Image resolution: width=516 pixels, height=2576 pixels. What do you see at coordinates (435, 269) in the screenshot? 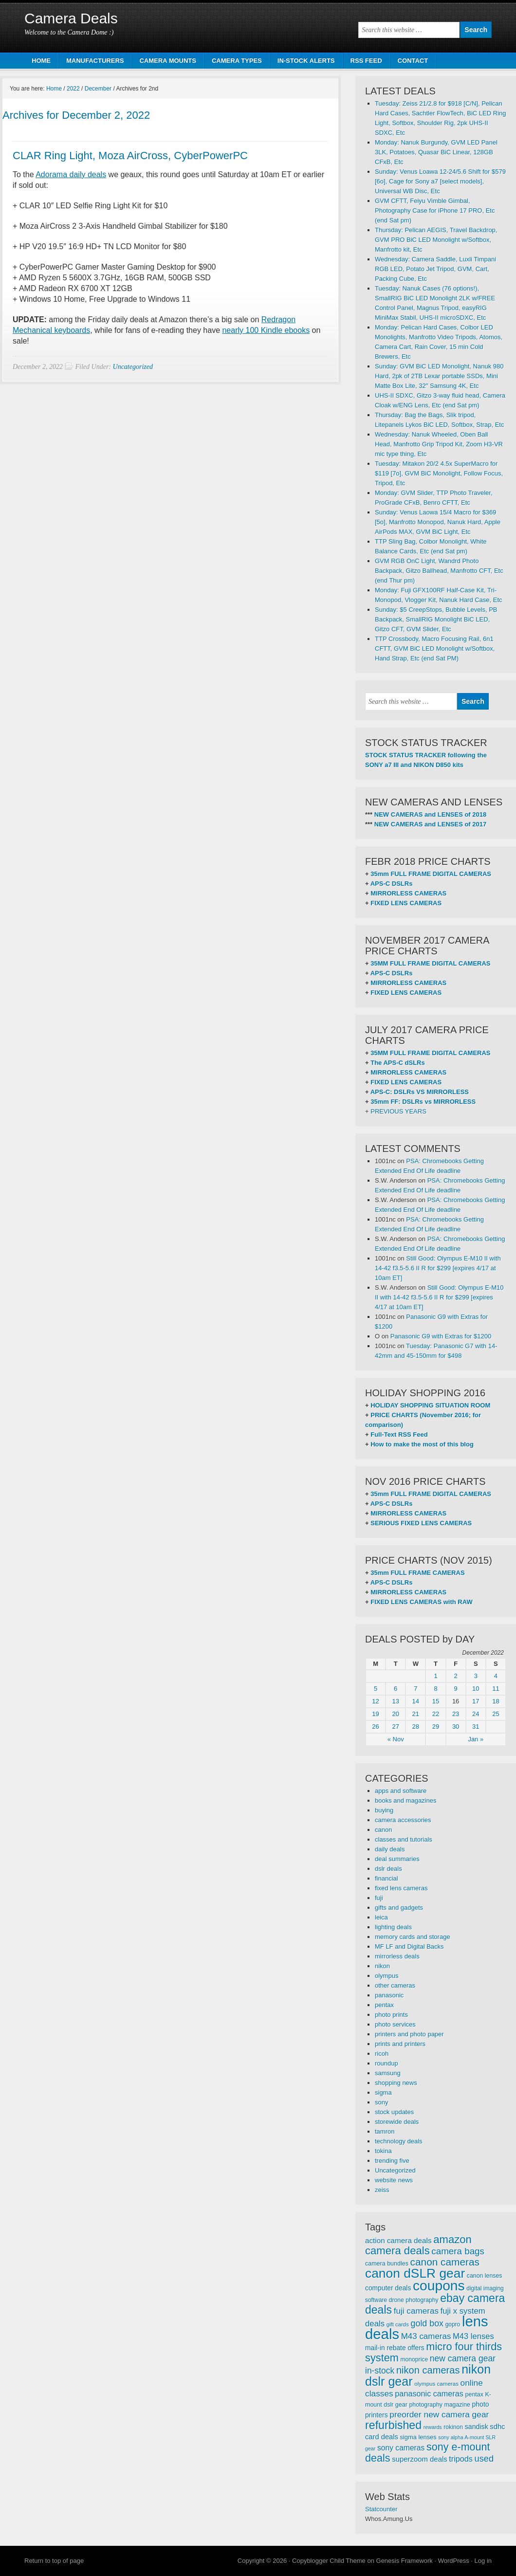
I see `Wednesday: Camera Saddle, Luxli Timpani RGB LED, Potato Jet Tripod, GVM, Cart, Packing Cube, Etc` at bounding box center [435, 269].